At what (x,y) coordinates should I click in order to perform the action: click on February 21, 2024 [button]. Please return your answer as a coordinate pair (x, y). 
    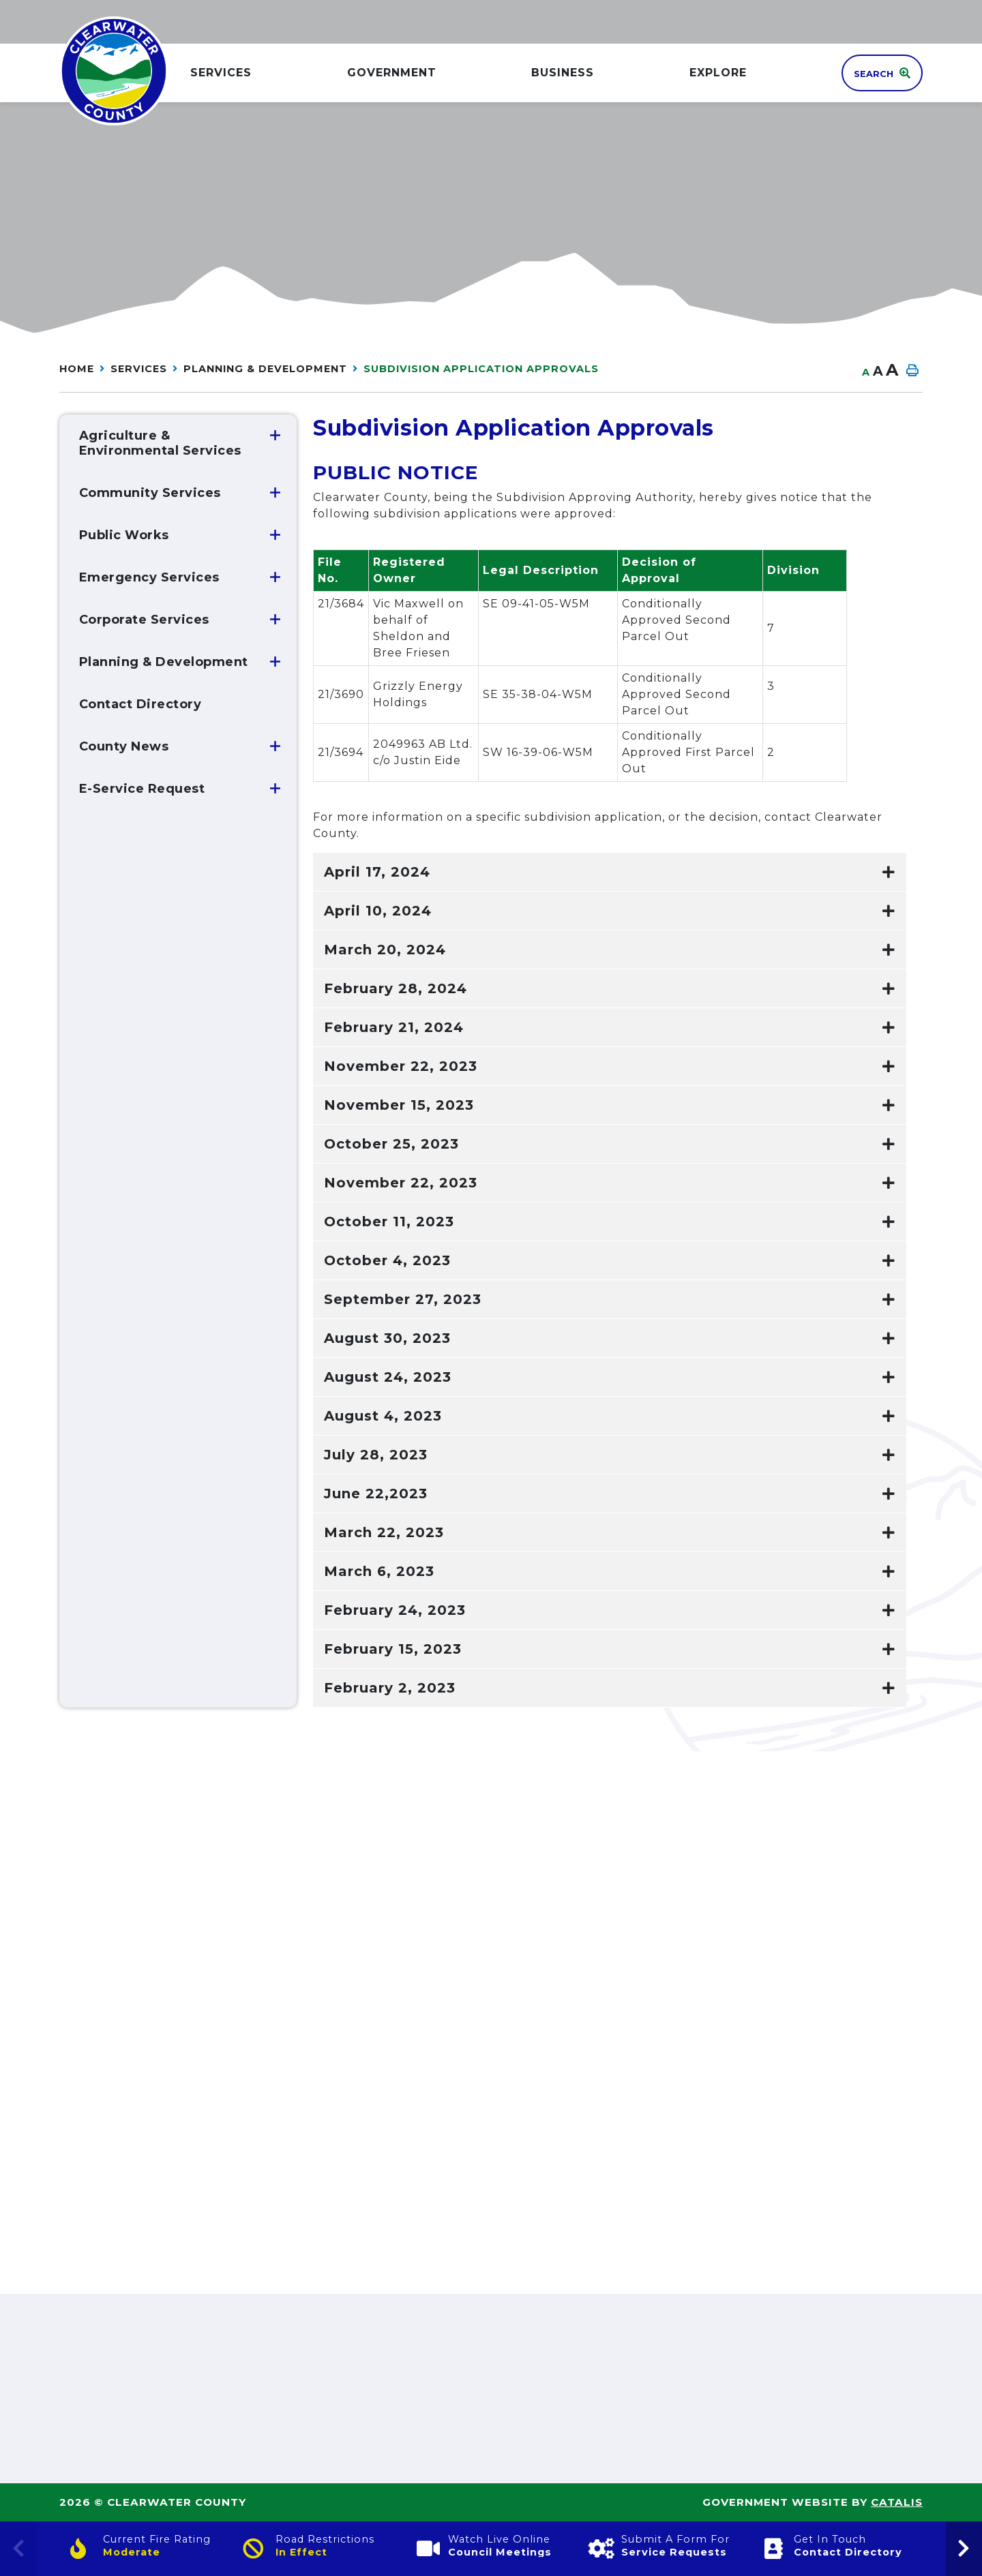
    Looking at the image, I should click on (394, 1027).